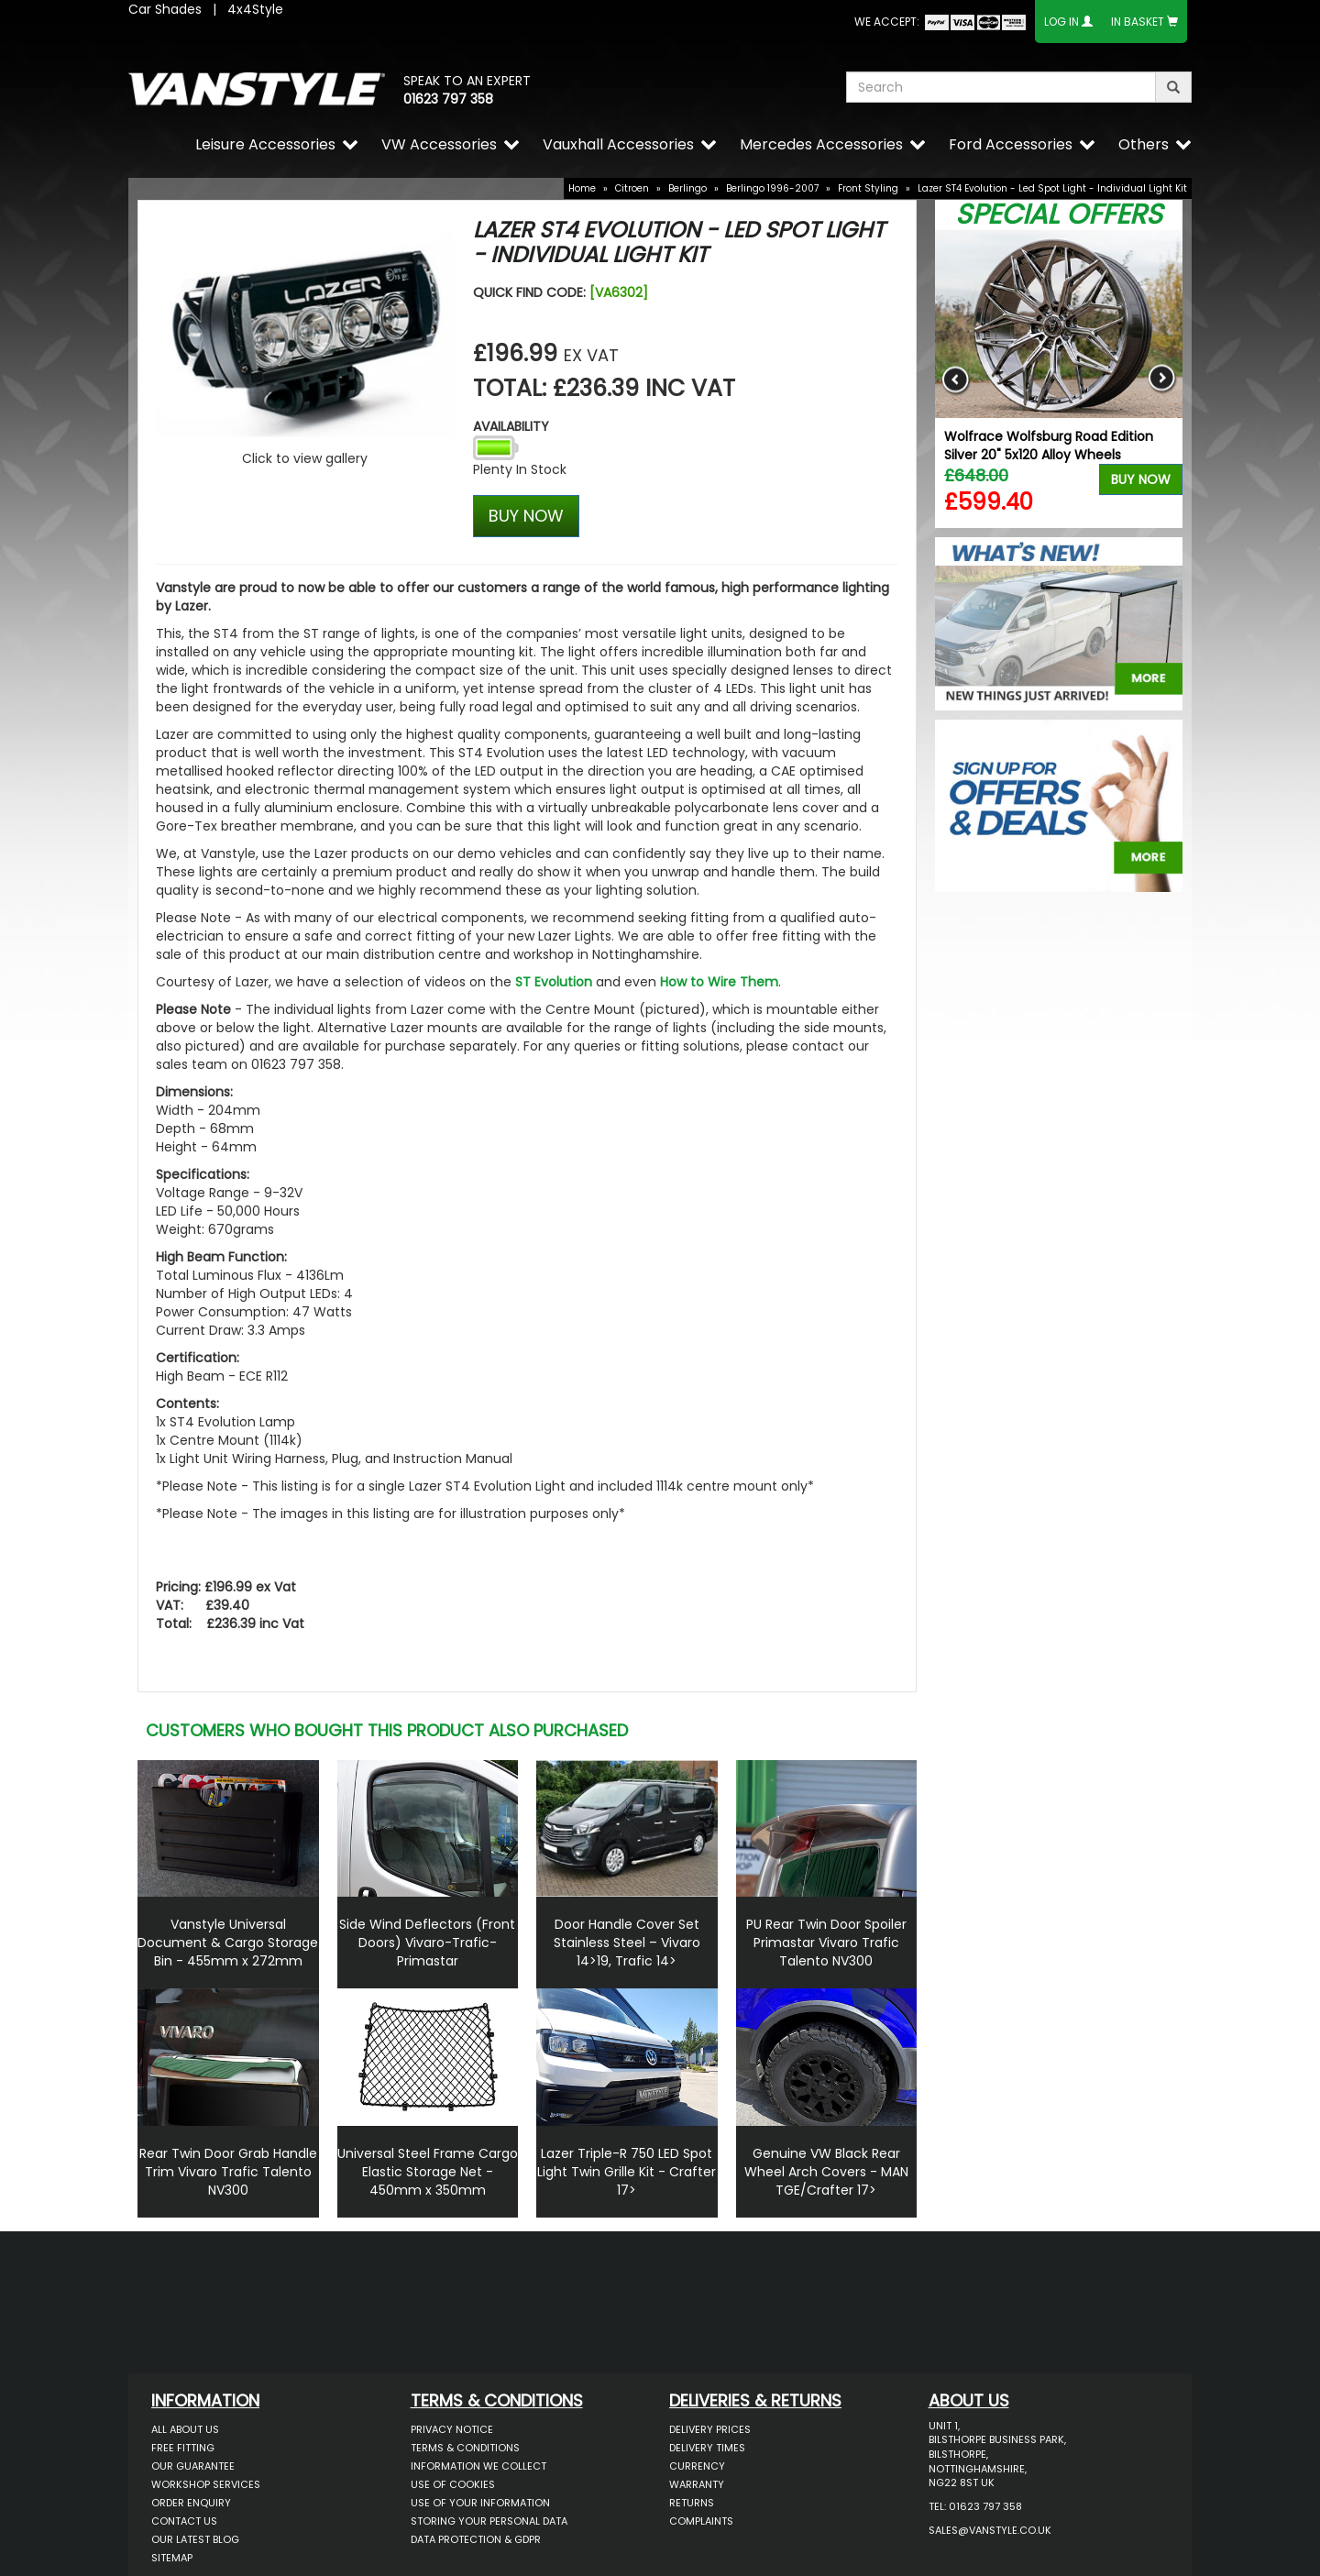 Image resolution: width=1320 pixels, height=2576 pixels. Describe the element at coordinates (205, 2484) in the screenshot. I see `Workshop Services` at that location.